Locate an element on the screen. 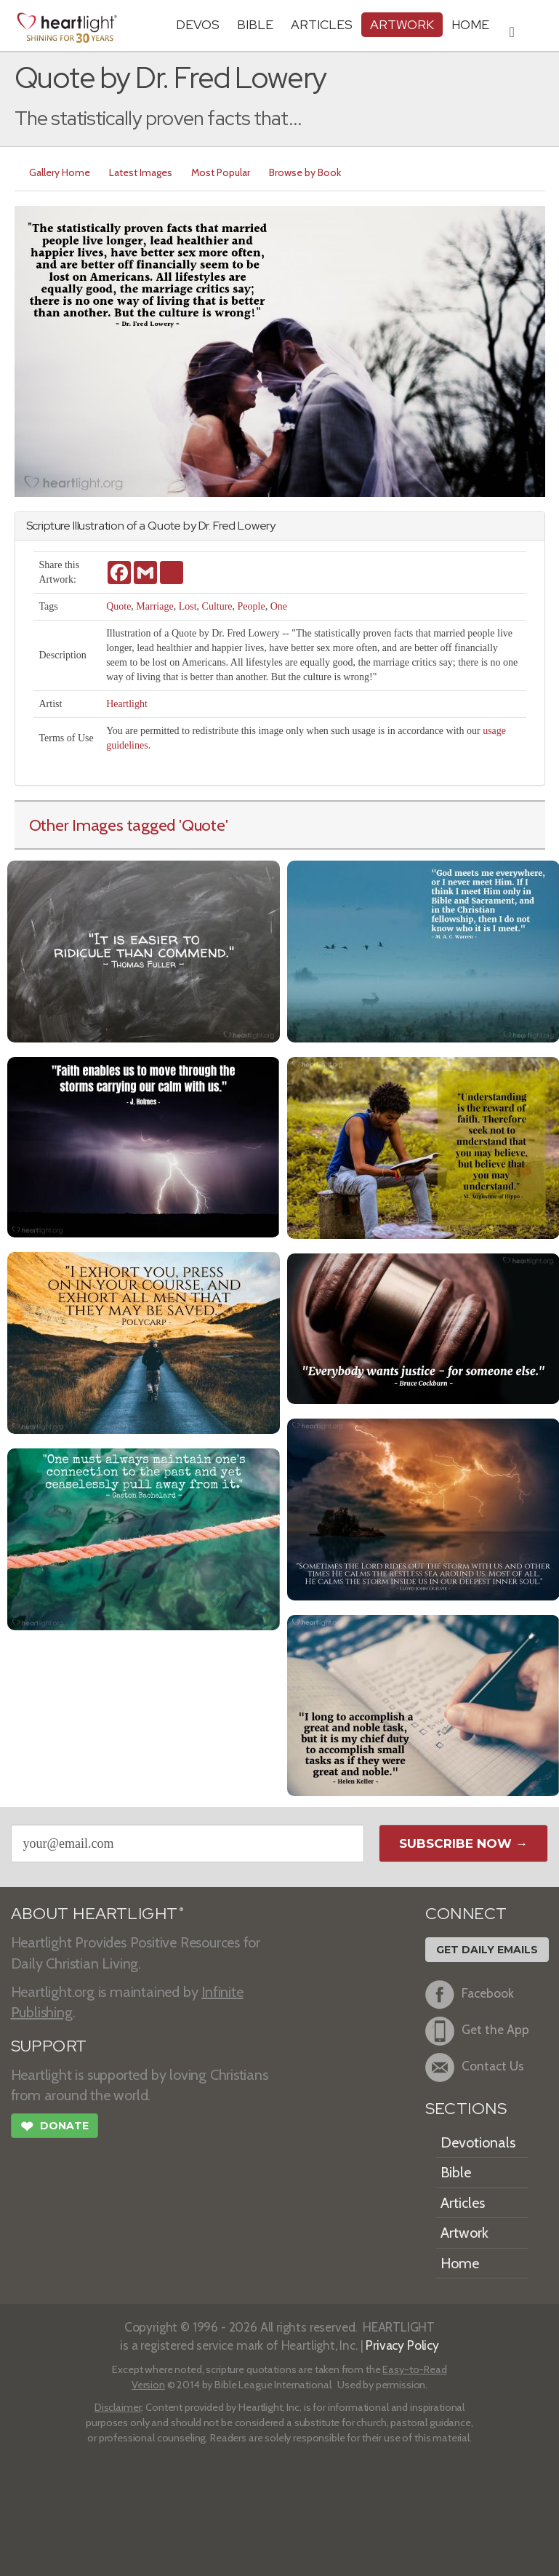 Image resolution: width=559 pixels, height=2576 pixels. Contact Us is located at coordinates (474, 2067).